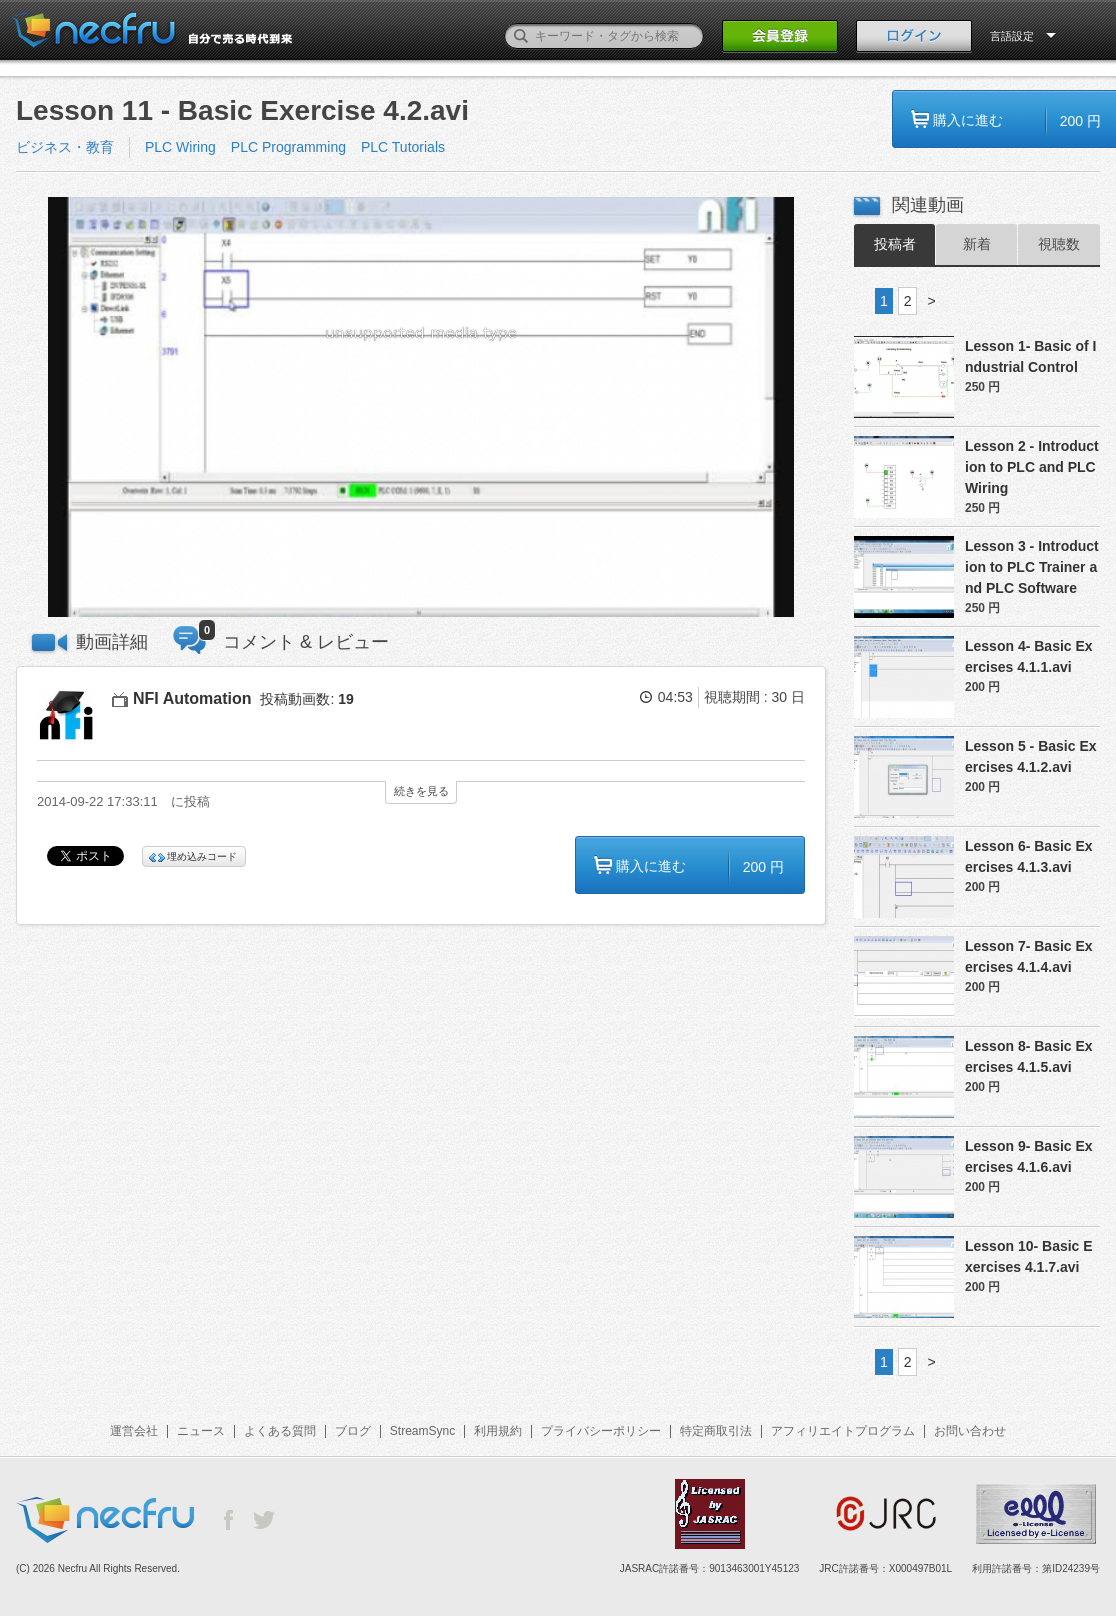 The width and height of the screenshot is (1116, 1616). Describe the element at coordinates (201, 1431) in the screenshot. I see `ニュース` at that location.